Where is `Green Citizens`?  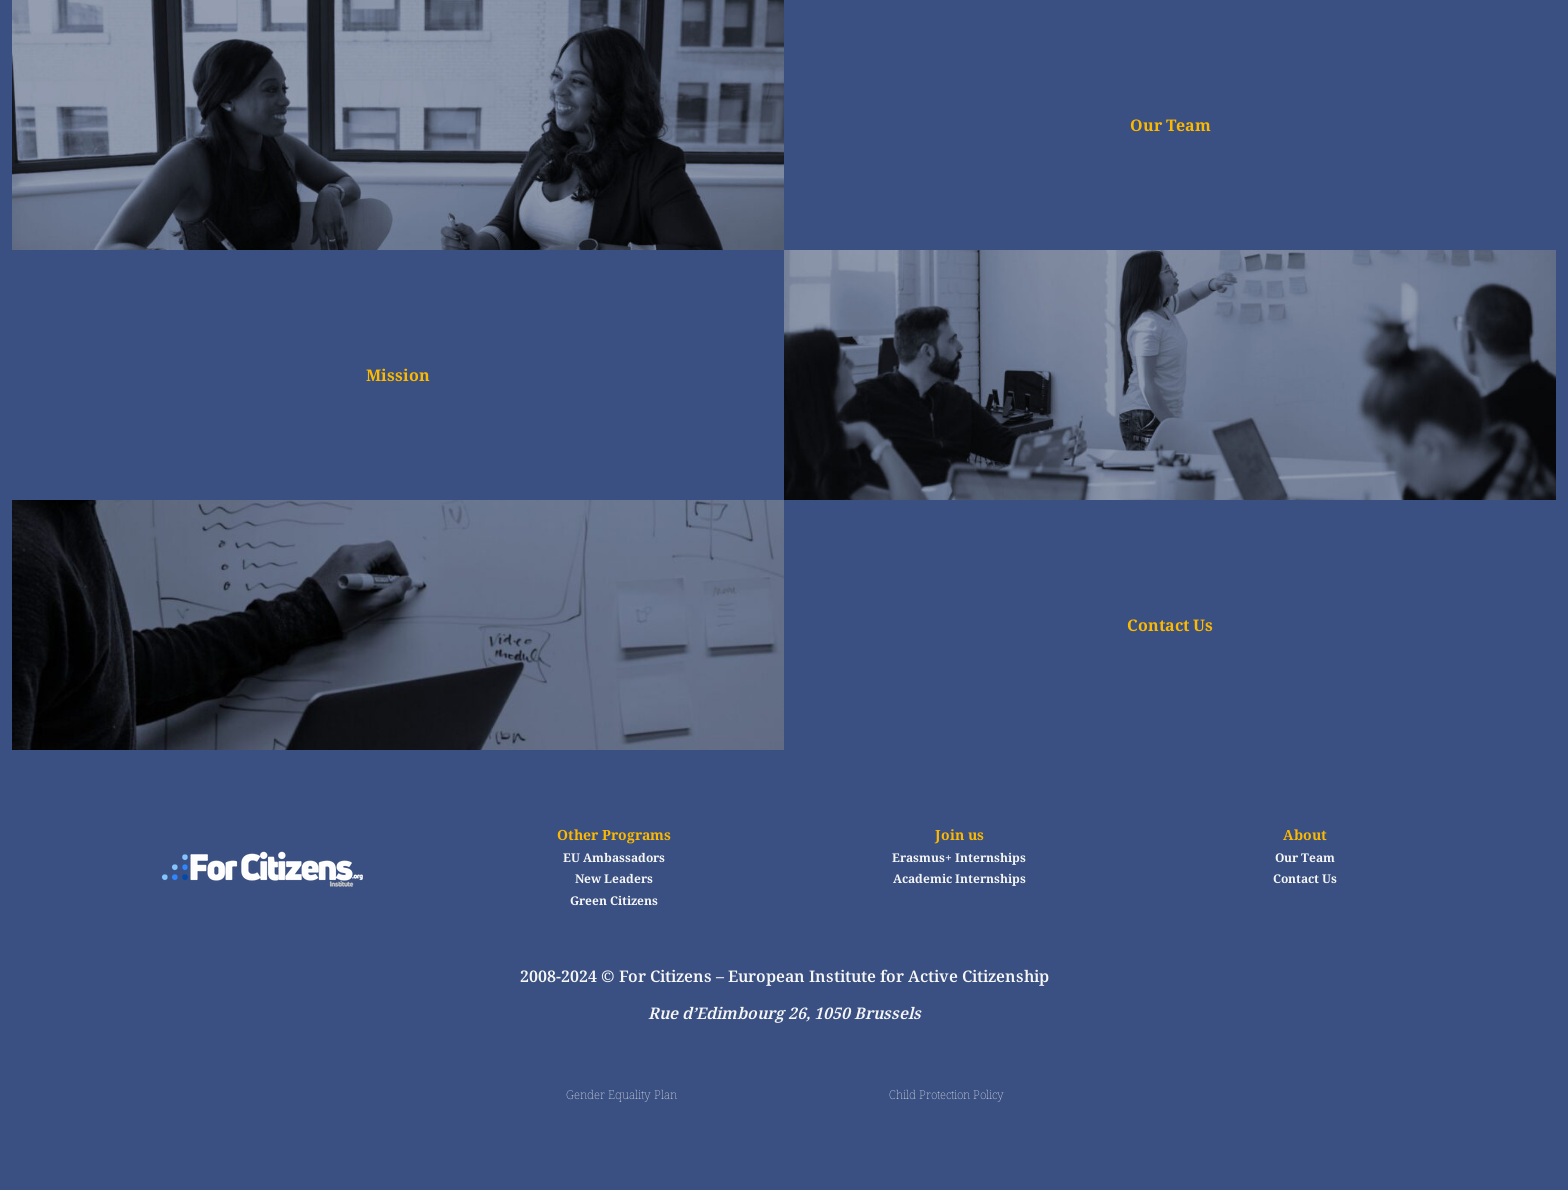
Green Citizens is located at coordinates (614, 901).